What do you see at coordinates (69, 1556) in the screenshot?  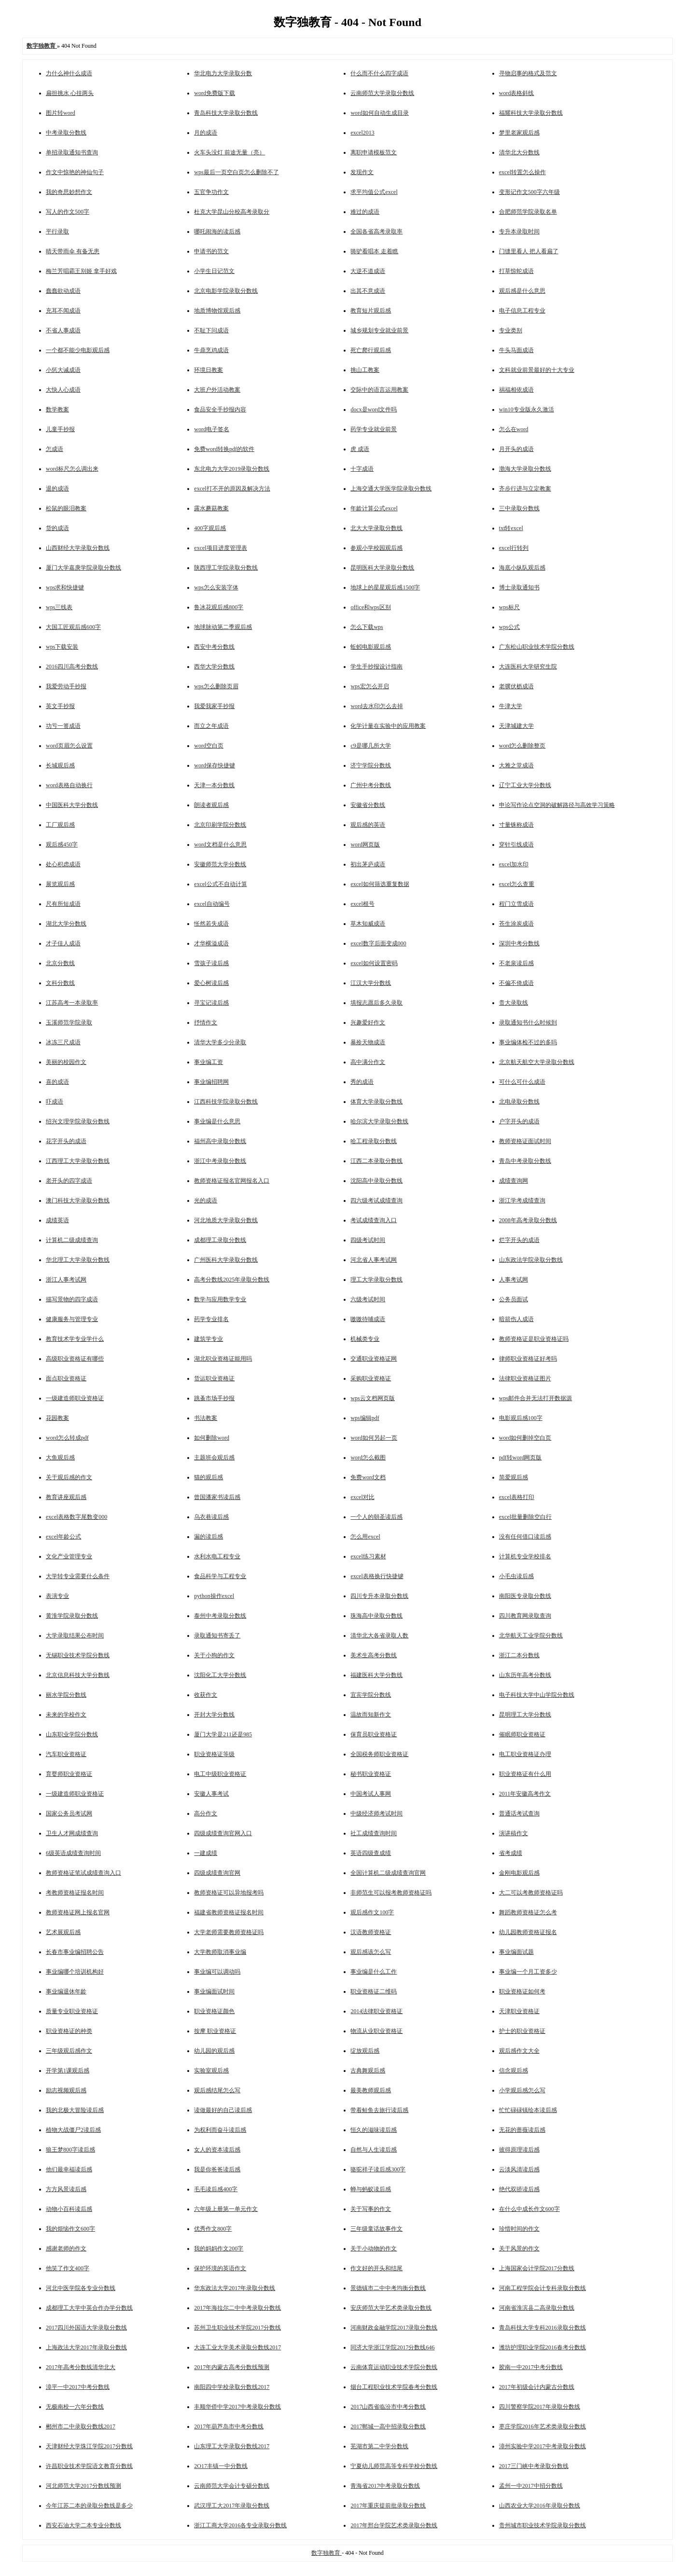 I see `文化产业管理专业` at bounding box center [69, 1556].